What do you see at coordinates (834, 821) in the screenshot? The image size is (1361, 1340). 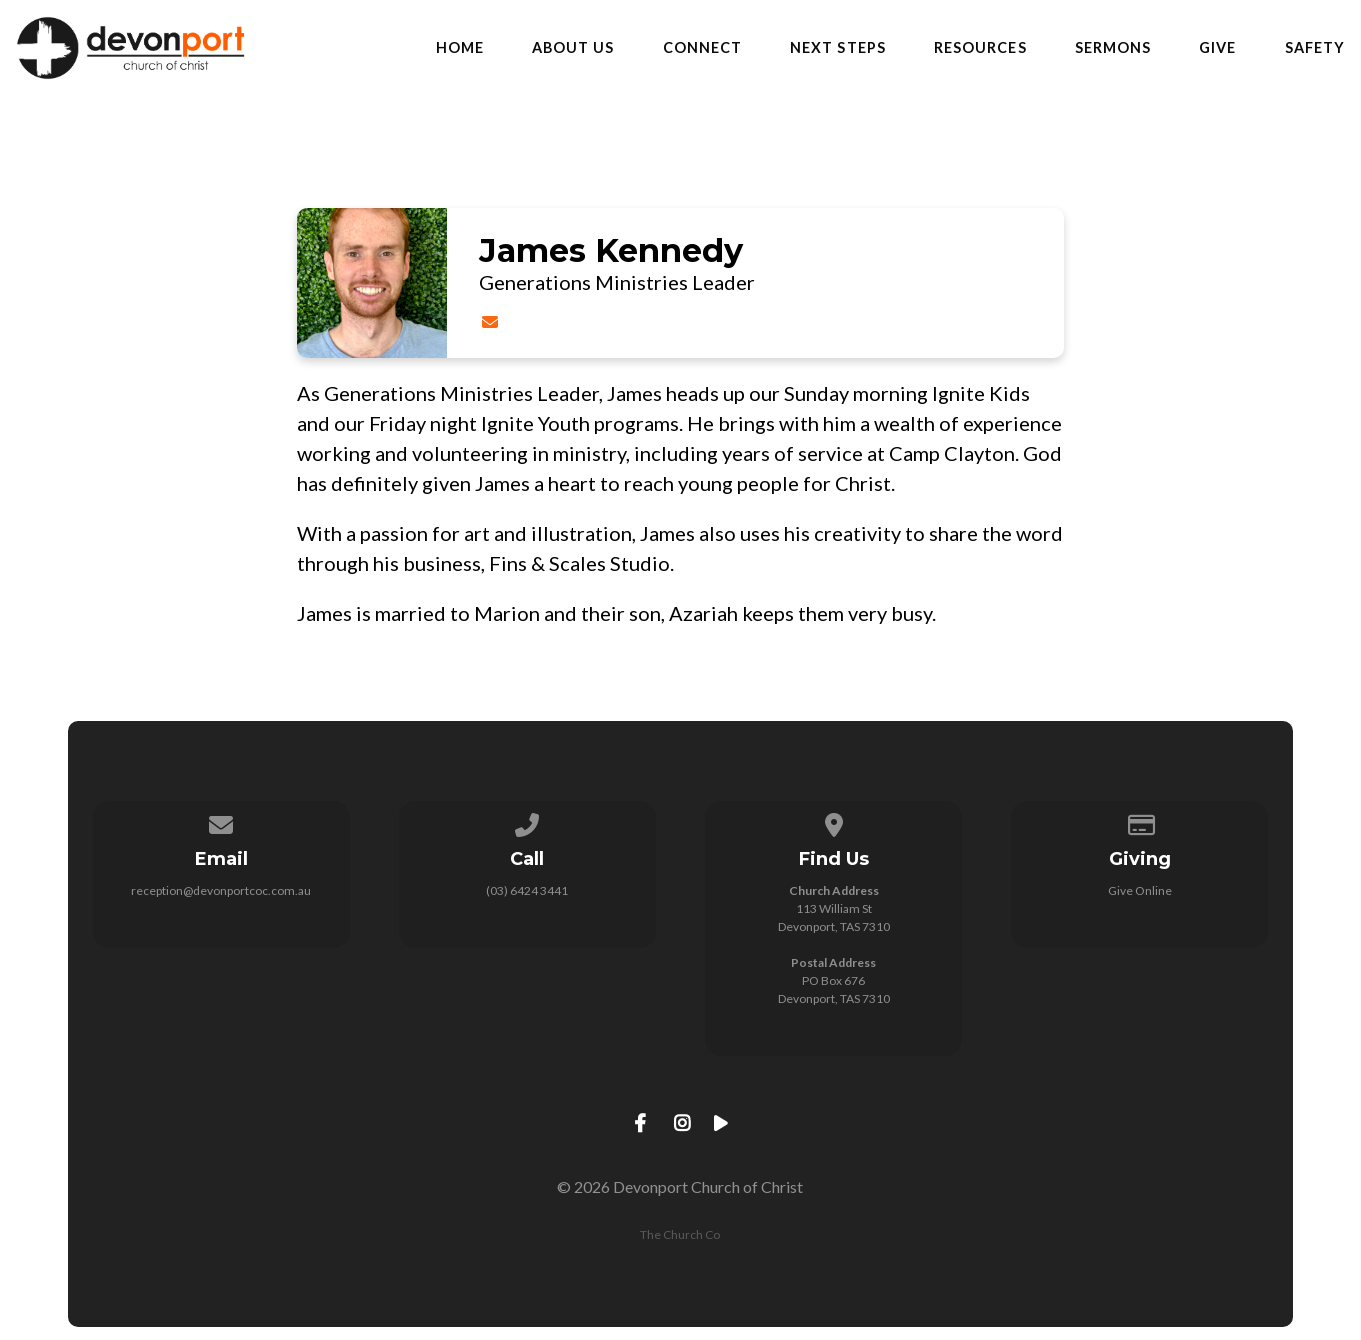 I see `[View map of our location]` at bounding box center [834, 821].